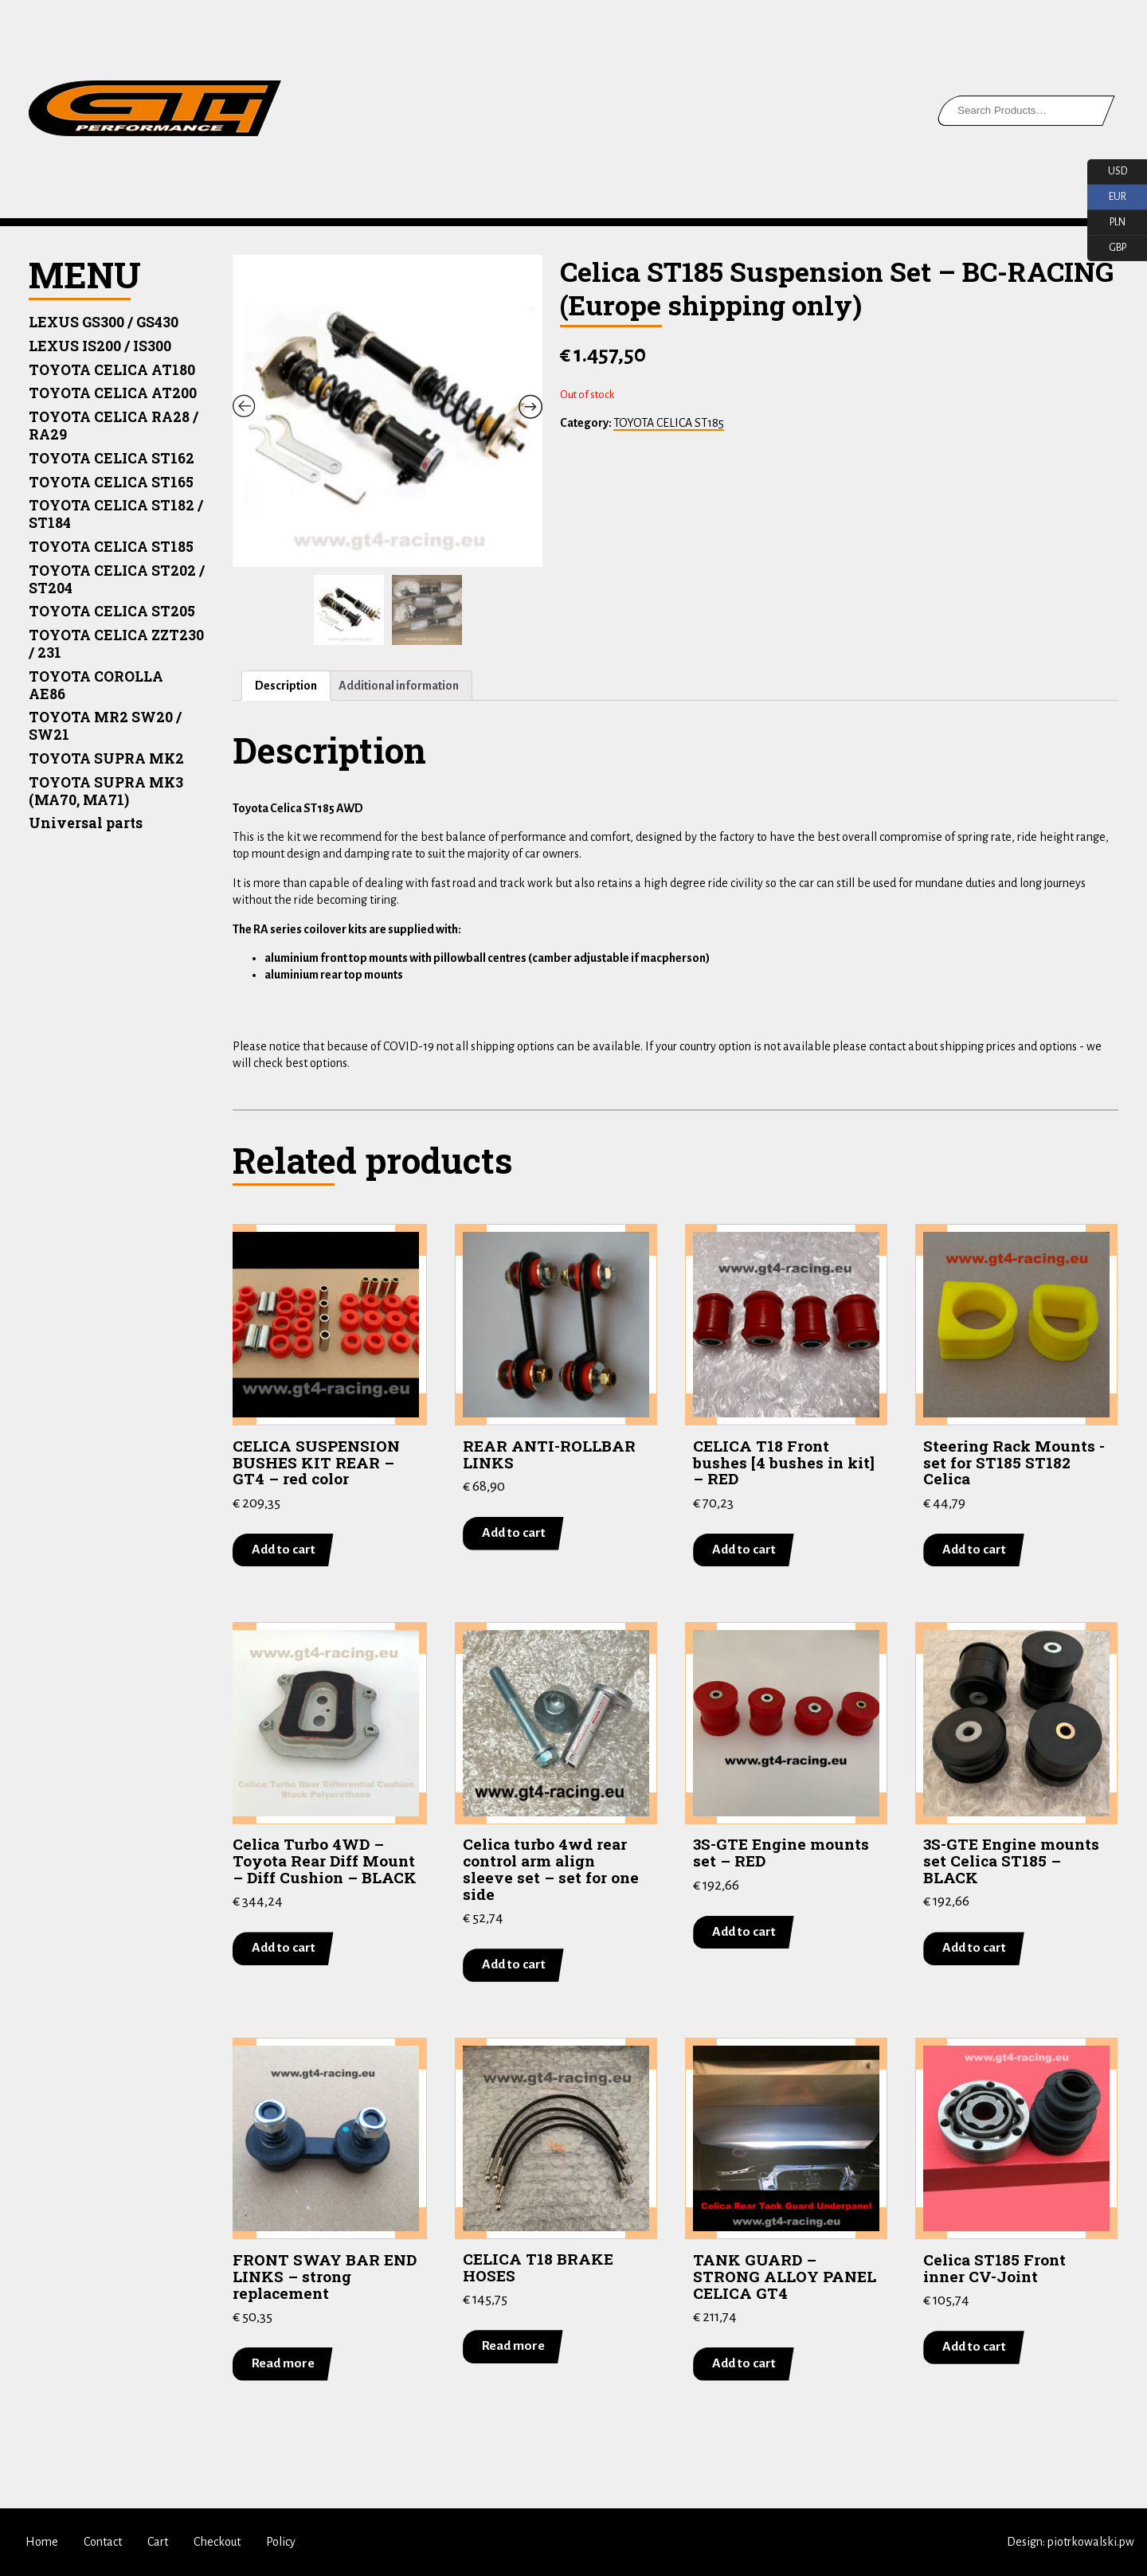 The image size is (1147, 2576). I want to click on TOYOTA MR2 SW20 / SW21, so click(105, 726).